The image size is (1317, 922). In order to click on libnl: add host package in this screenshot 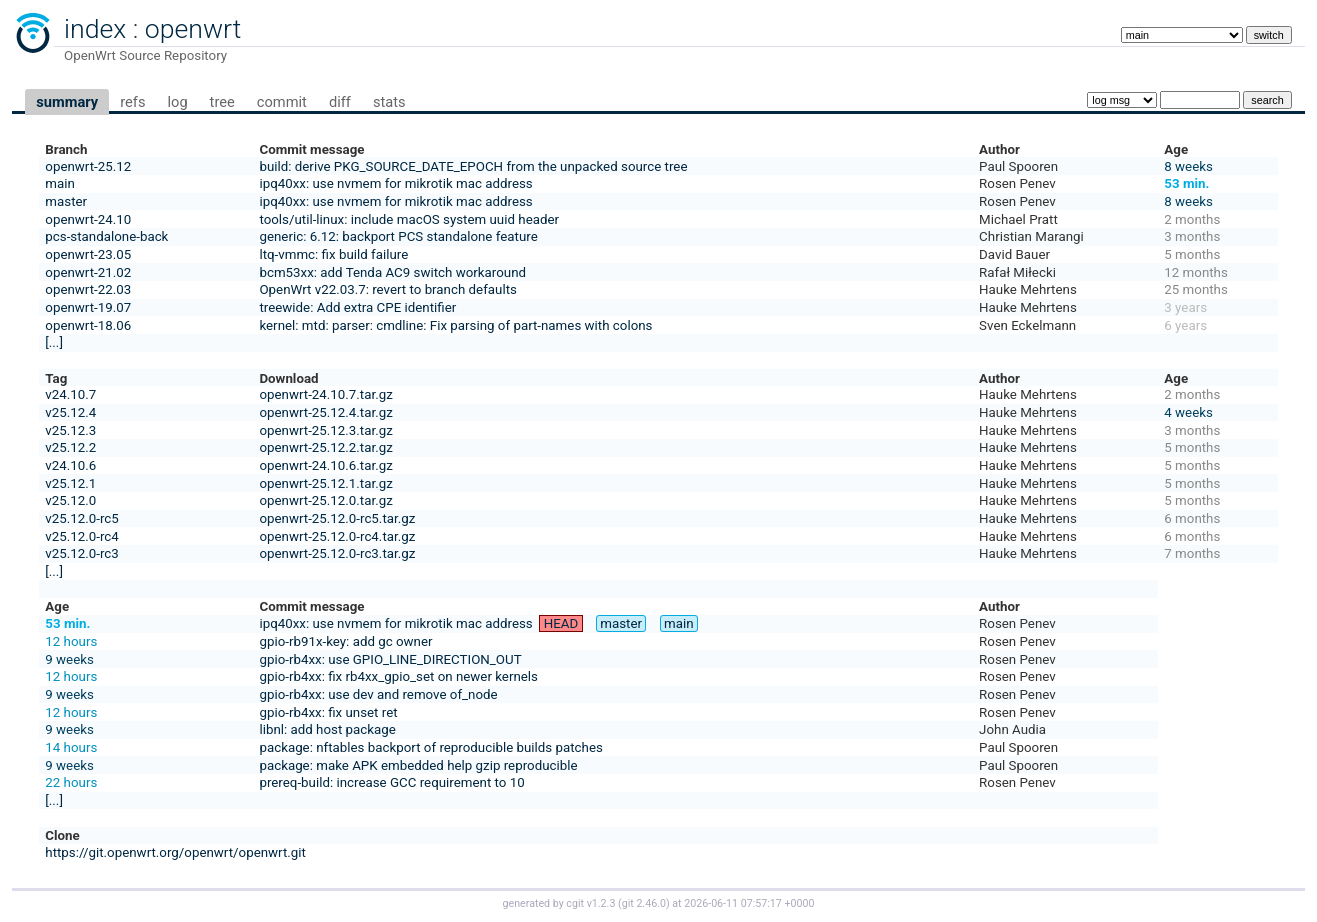, I will do `click(327, 729)`.